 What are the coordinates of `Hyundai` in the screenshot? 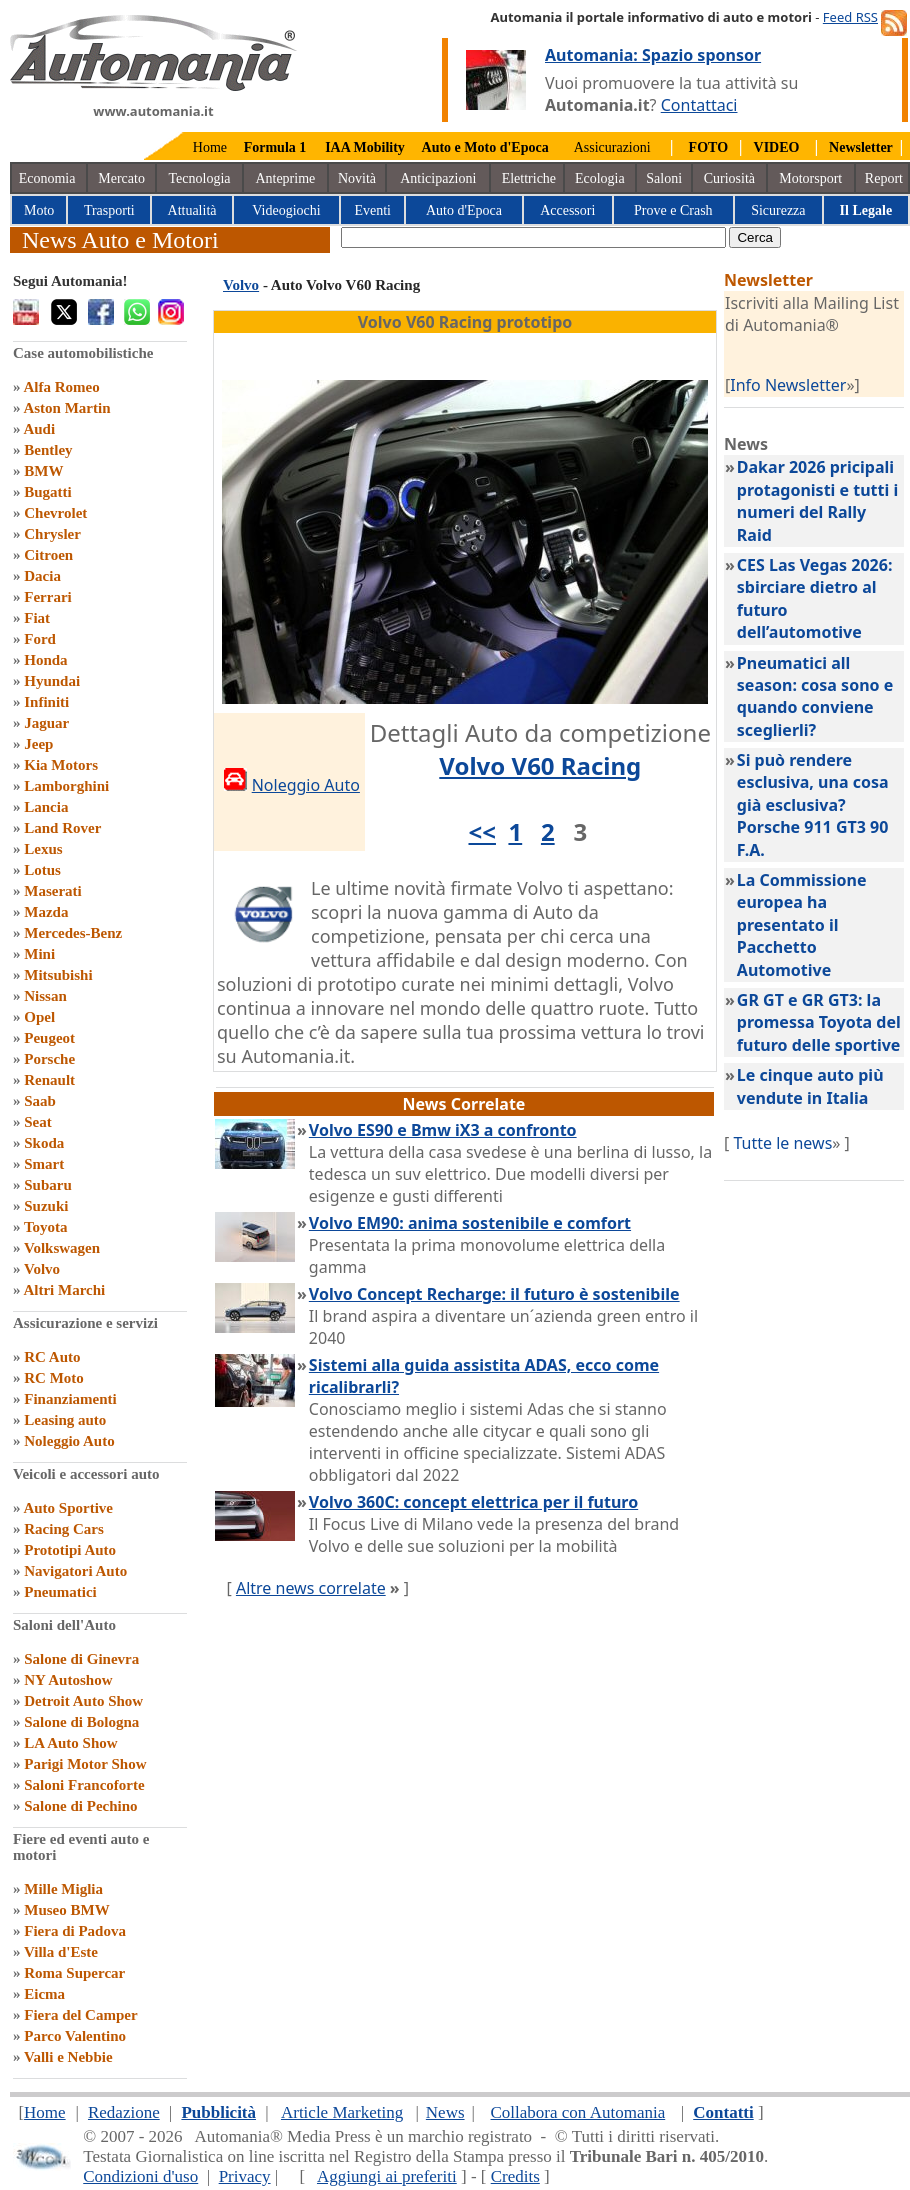 It's located at (52, 681).